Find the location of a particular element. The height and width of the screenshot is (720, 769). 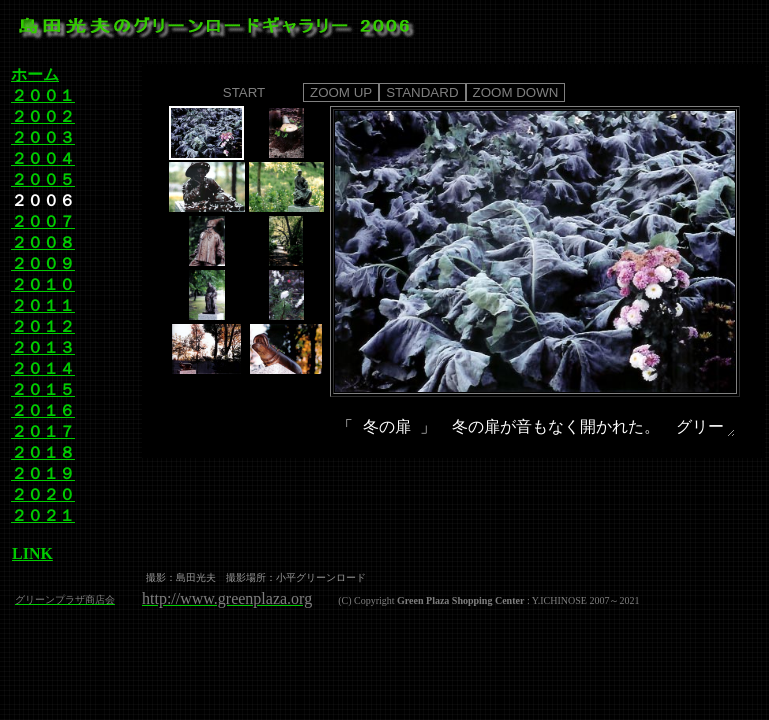

２０１８ is located at coordinates (43, 452).